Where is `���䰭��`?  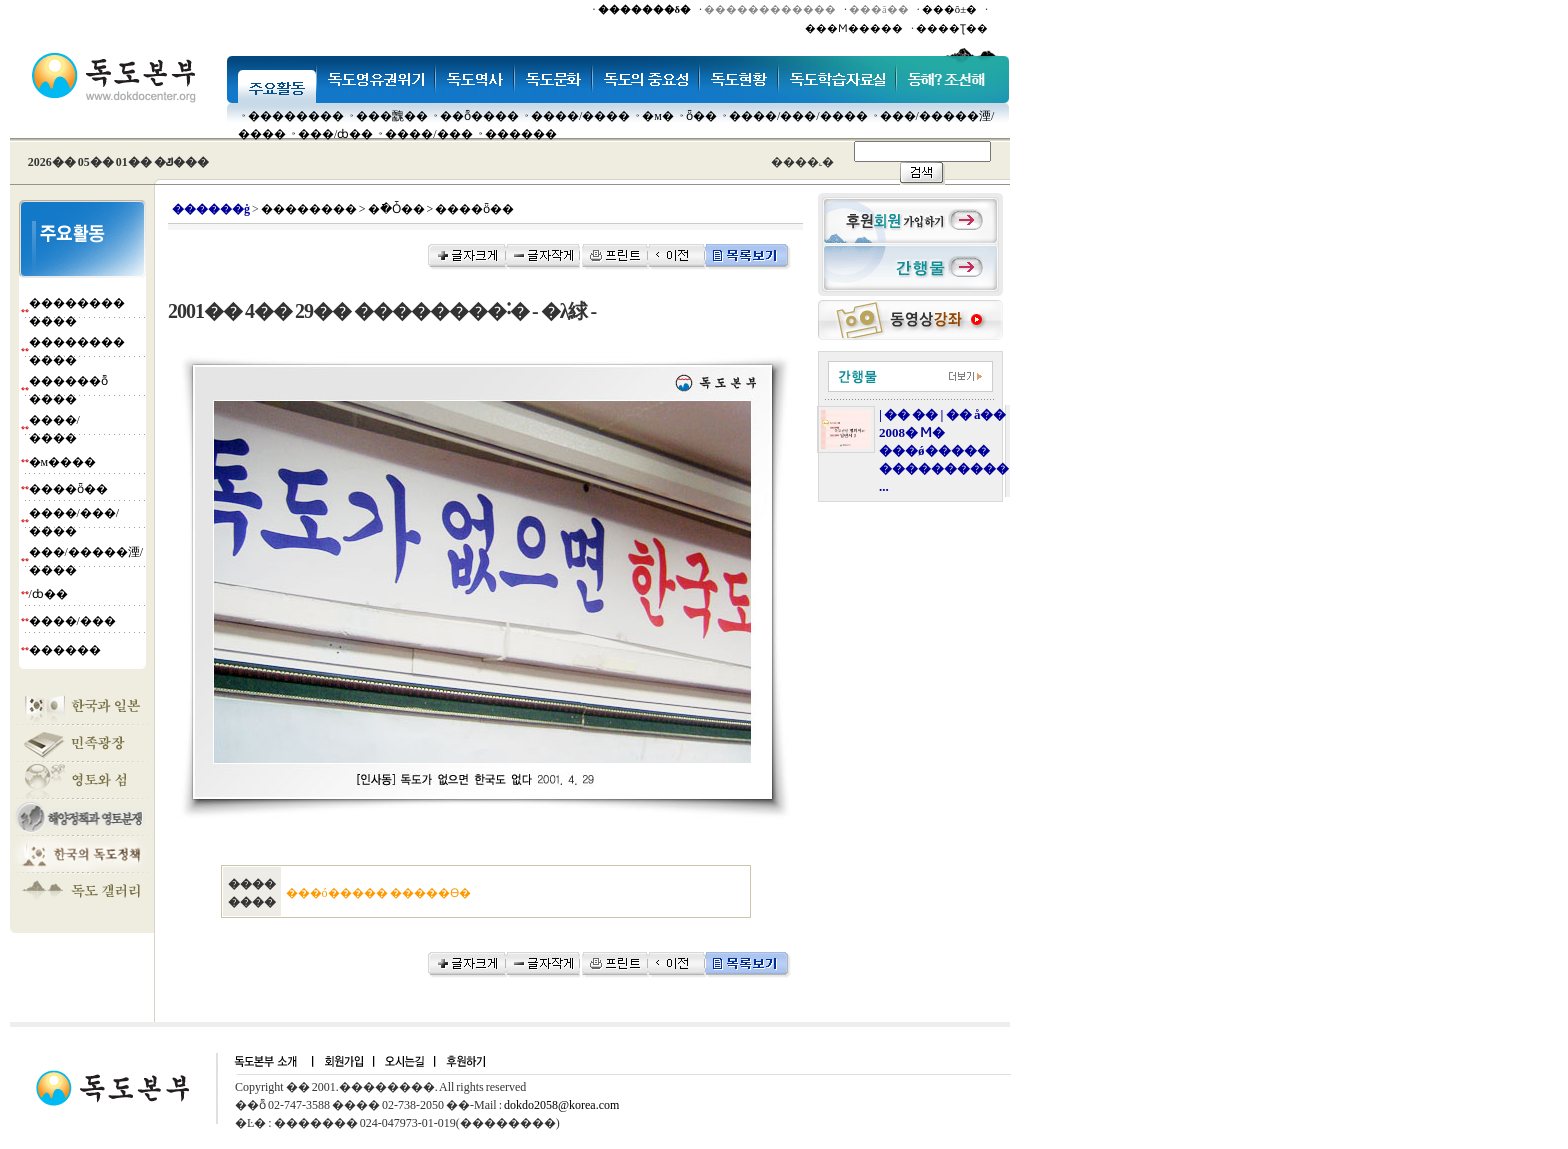 ���䰭�� is located at coordinates (392, 116).